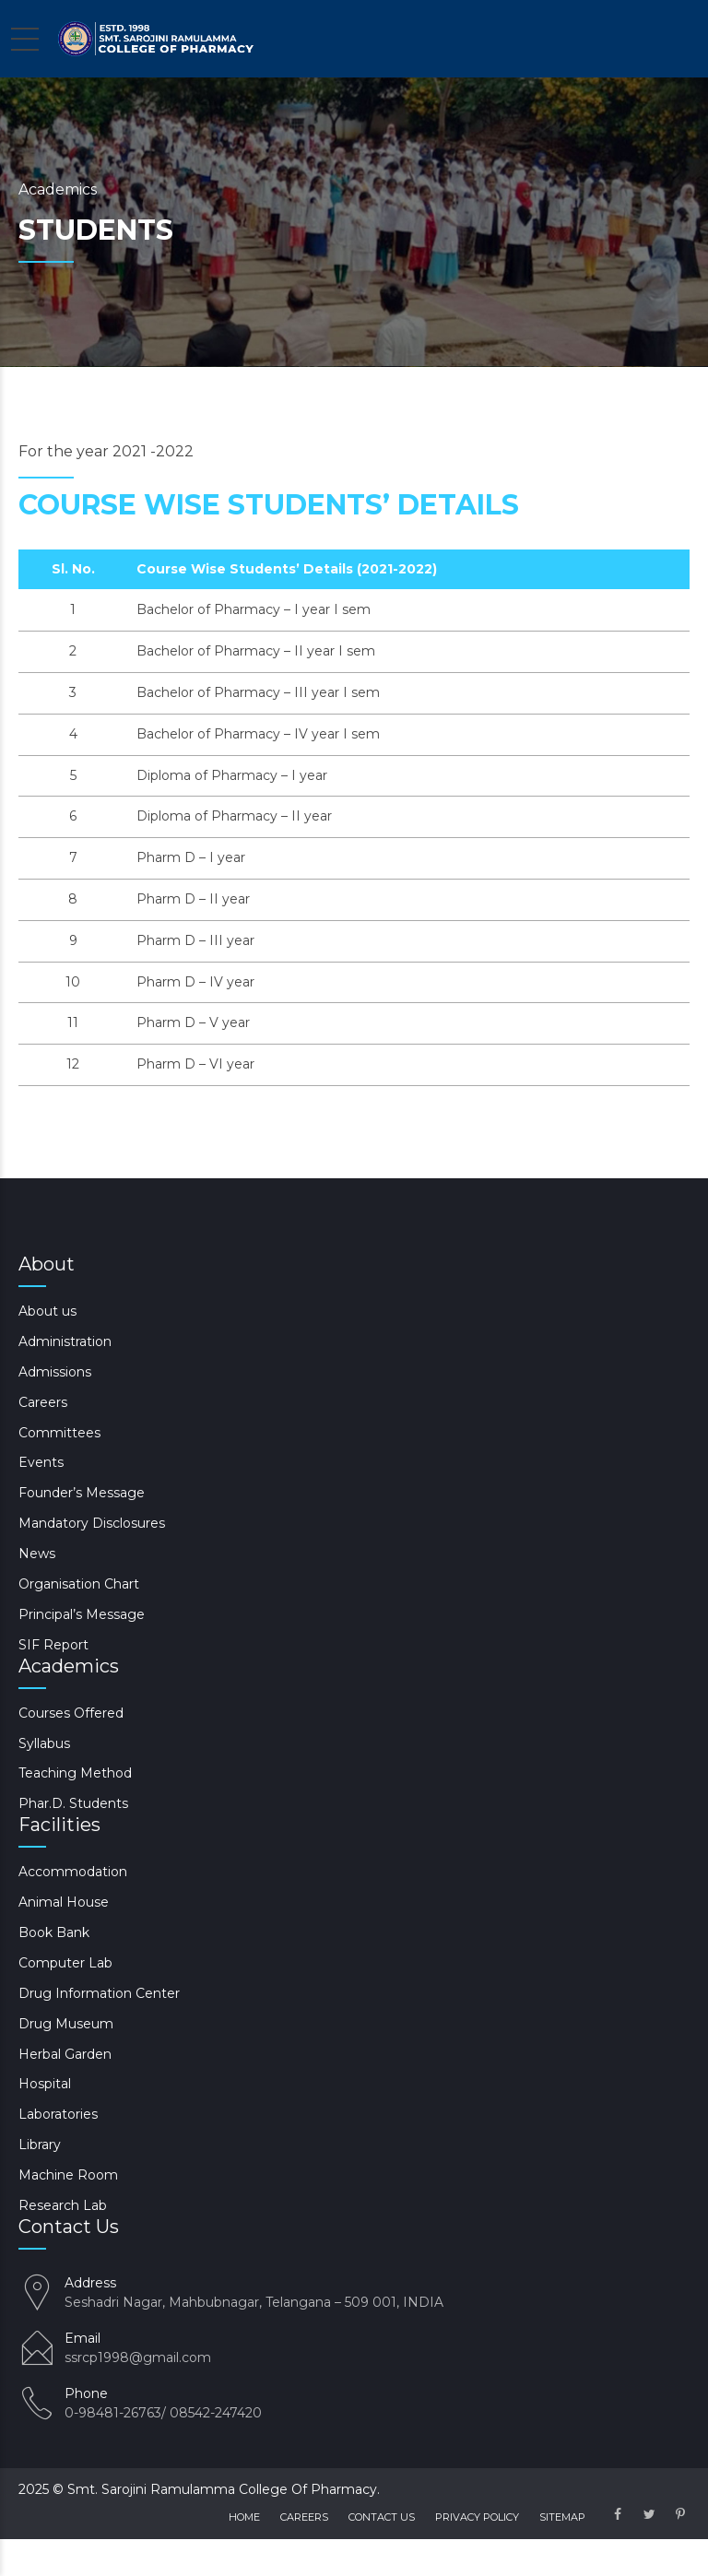 The height and width of the screenshot is (2576, 708). What do you see at coordinates (231, 775) in the screenshot?
I see `Diploma of Pharmacy – I year` at bounding box center [231, 775].